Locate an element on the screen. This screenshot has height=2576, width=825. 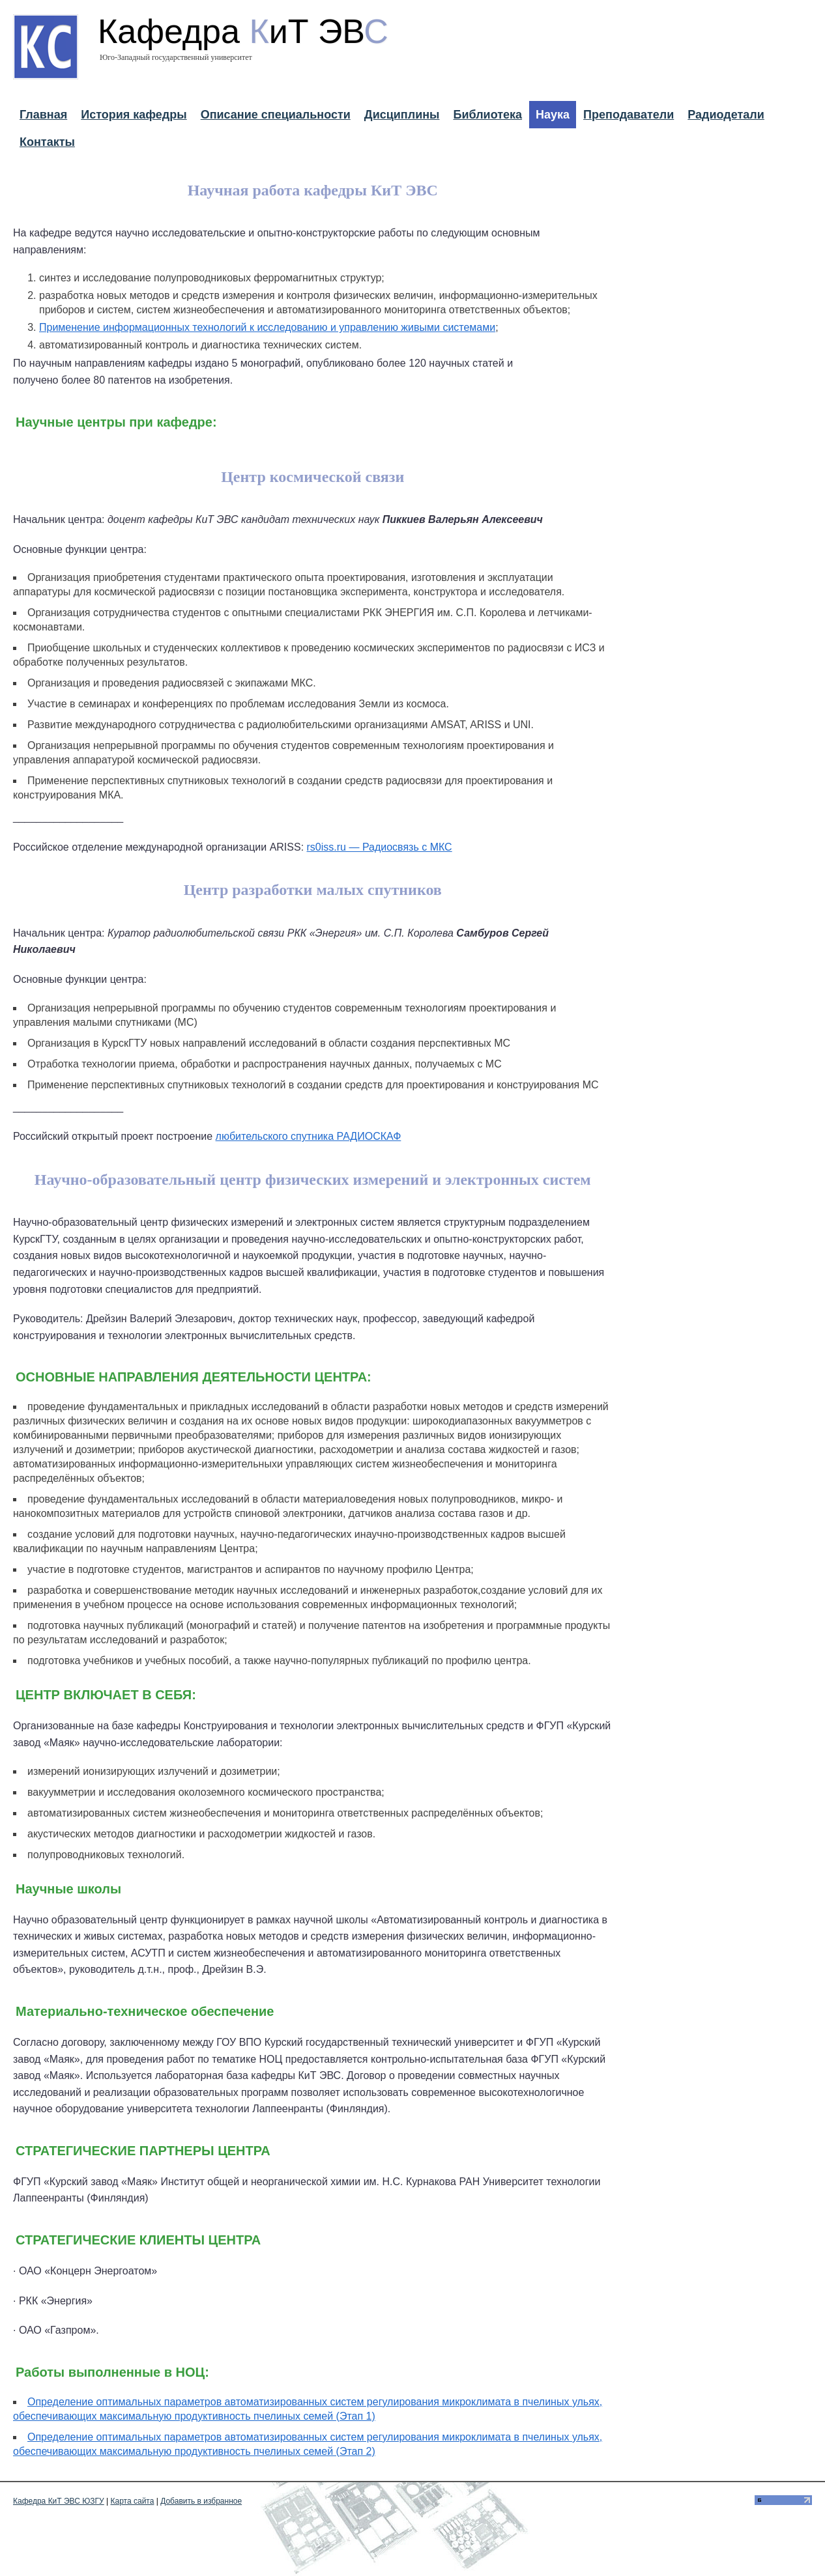
Карта сайта is located at coordinates (132, 2501).